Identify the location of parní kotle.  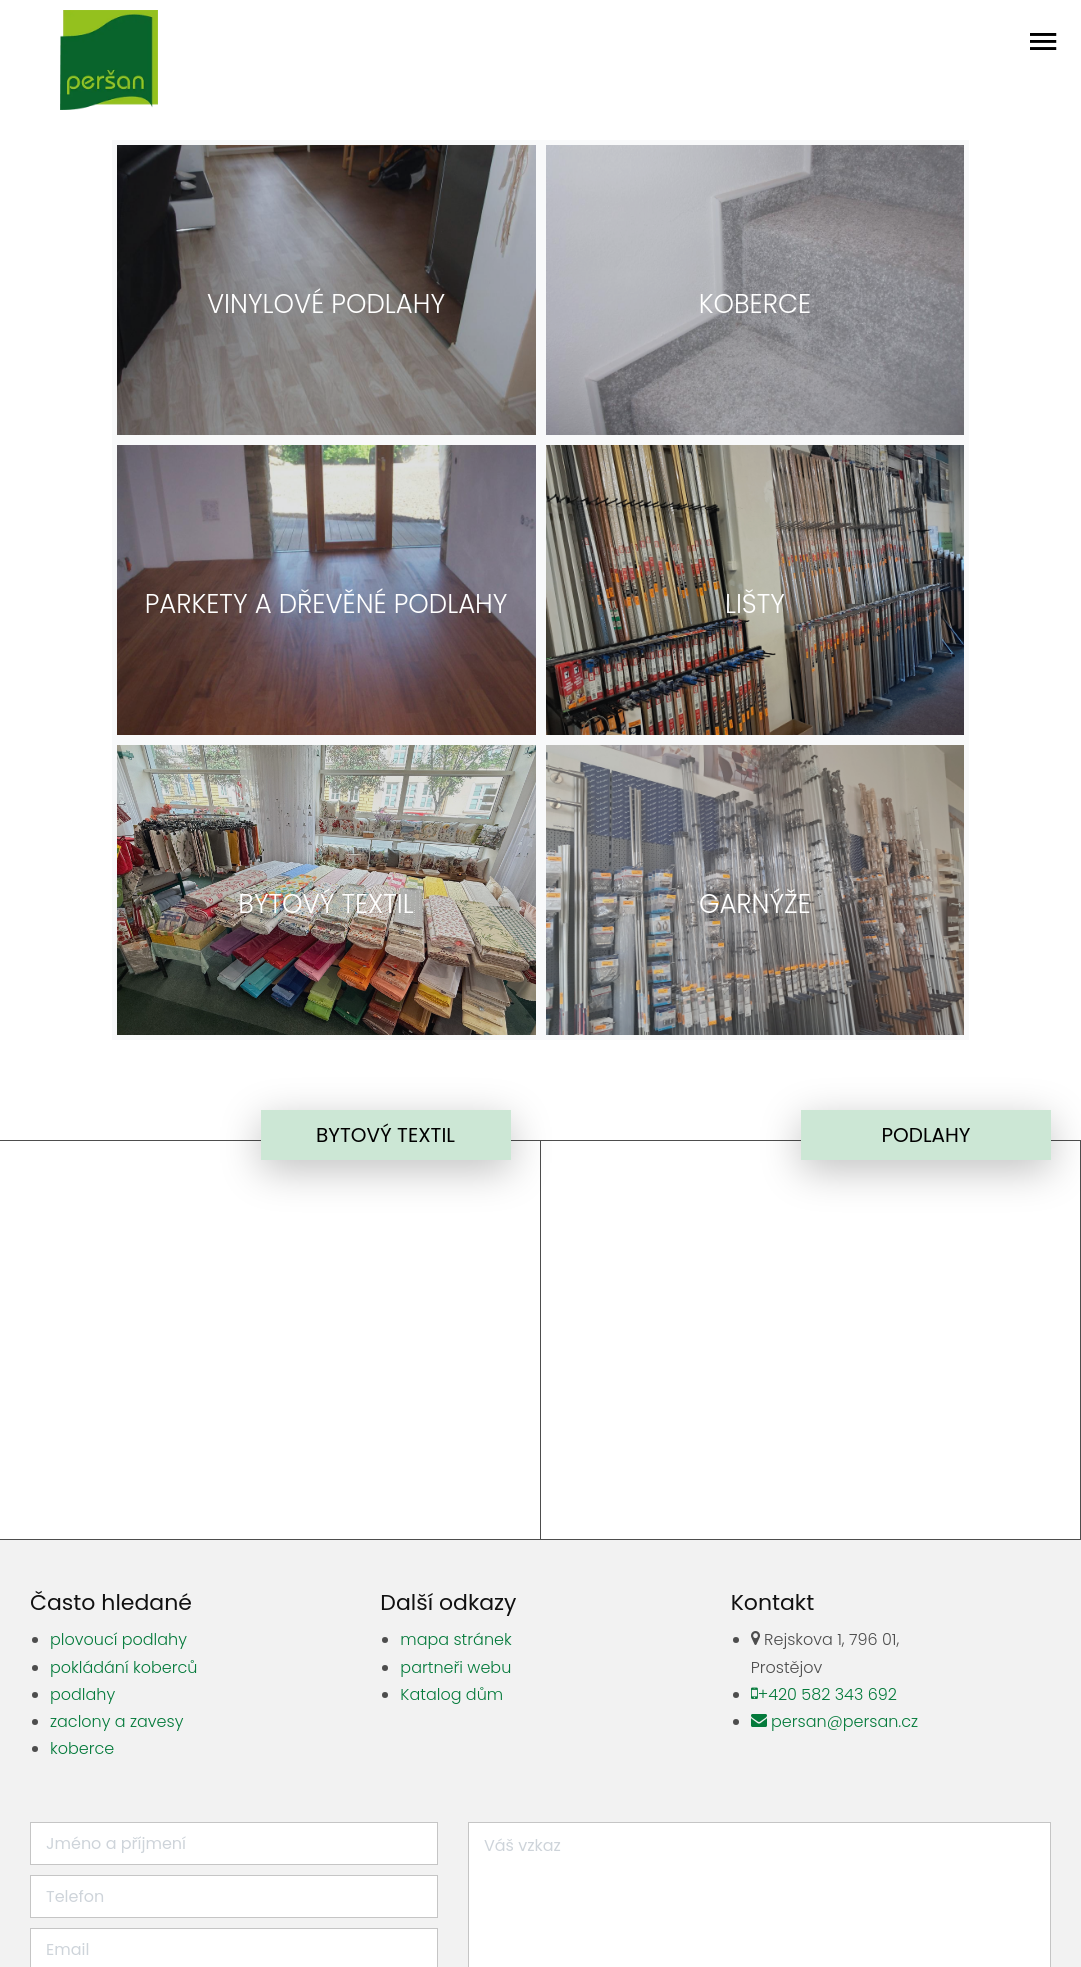
(785, 1866).